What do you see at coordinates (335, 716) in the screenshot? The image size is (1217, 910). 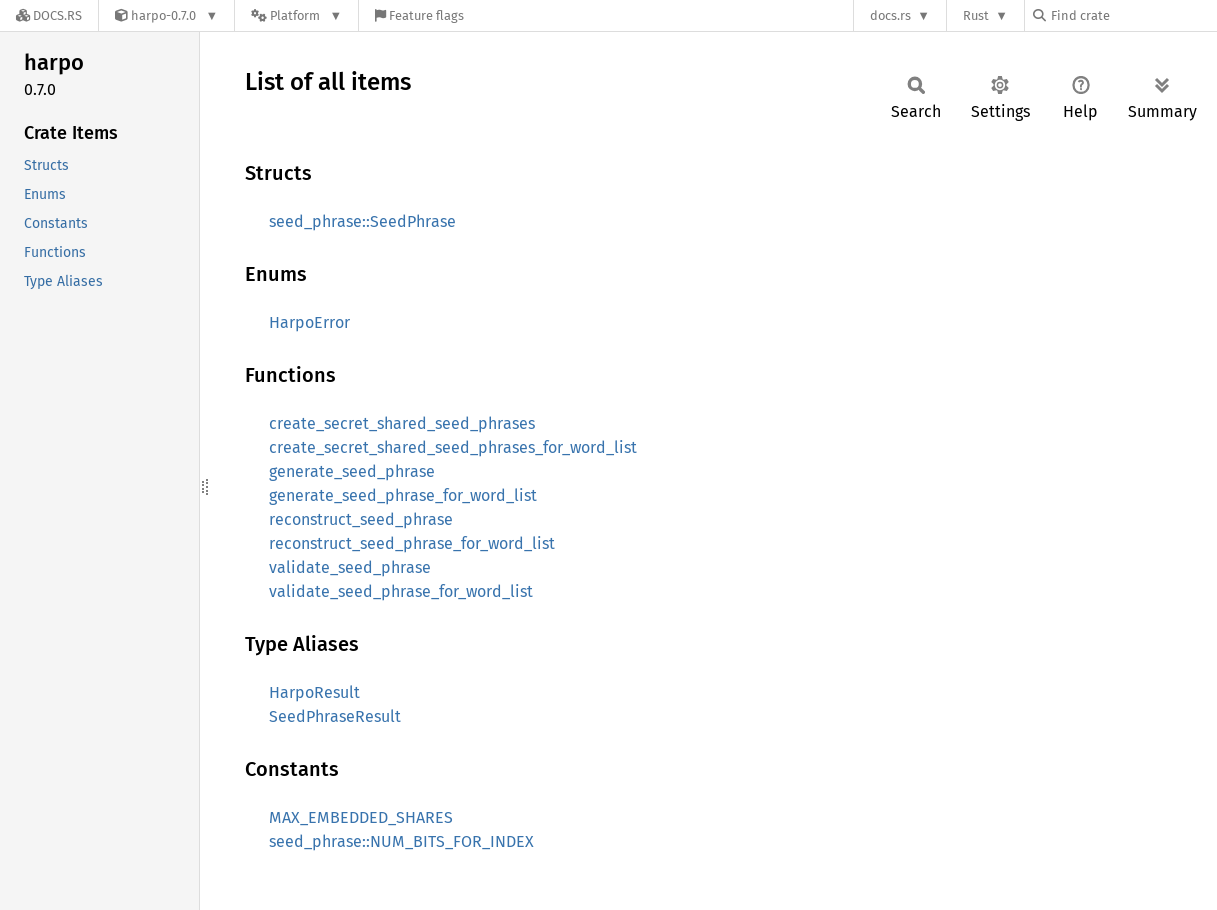 I see `SeedPhraseResult` at bounding box center [335, 716].